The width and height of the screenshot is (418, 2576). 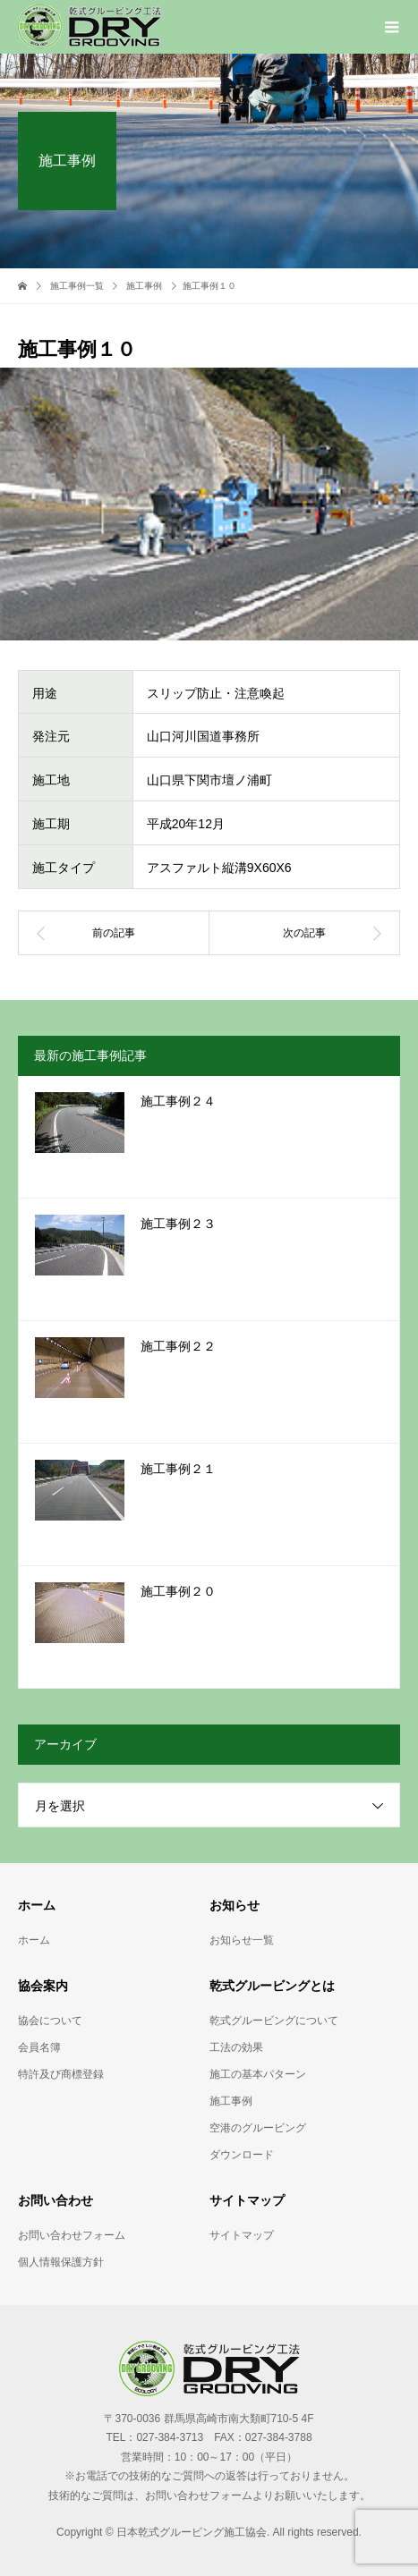 What do you see at coordinates (241, 2235) in the screenshot?
I see `サイトマップ` at bounding box center [241, 2235].